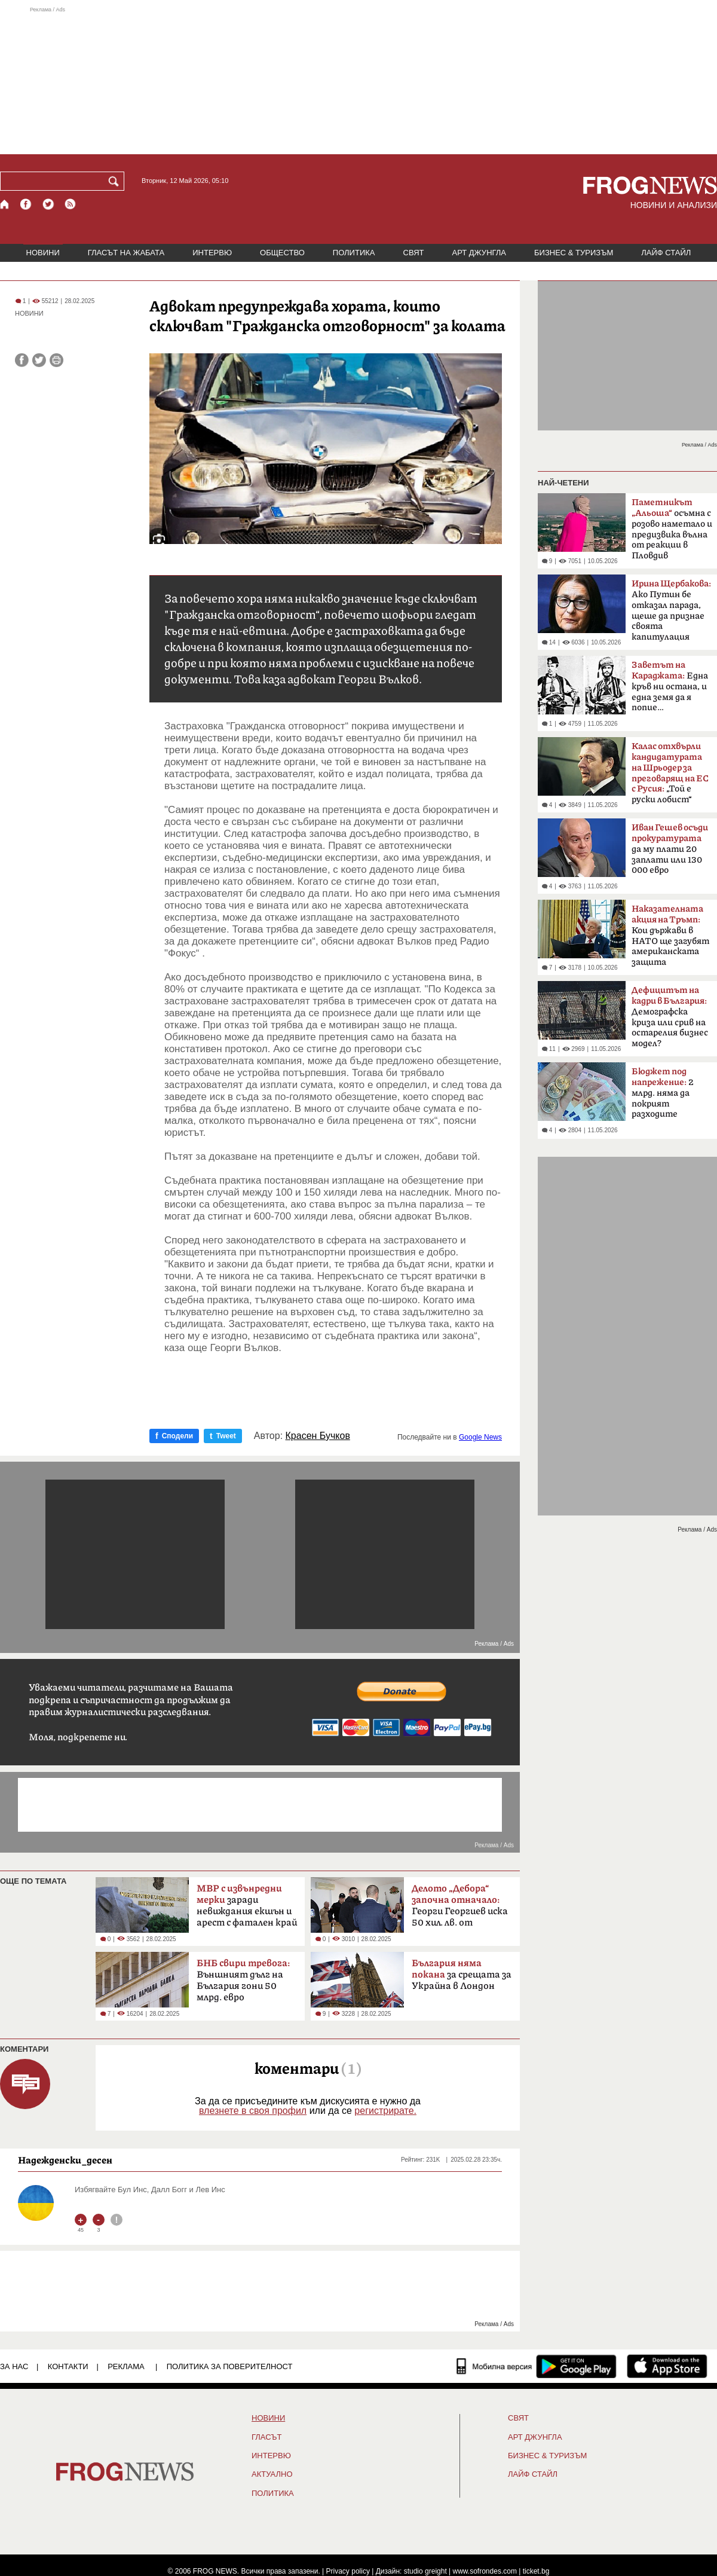 The image size is (717, 2576). Describe the element at coordinates (494, 2366) in the screenshot. I see `[Мобилна версия]` at that location.